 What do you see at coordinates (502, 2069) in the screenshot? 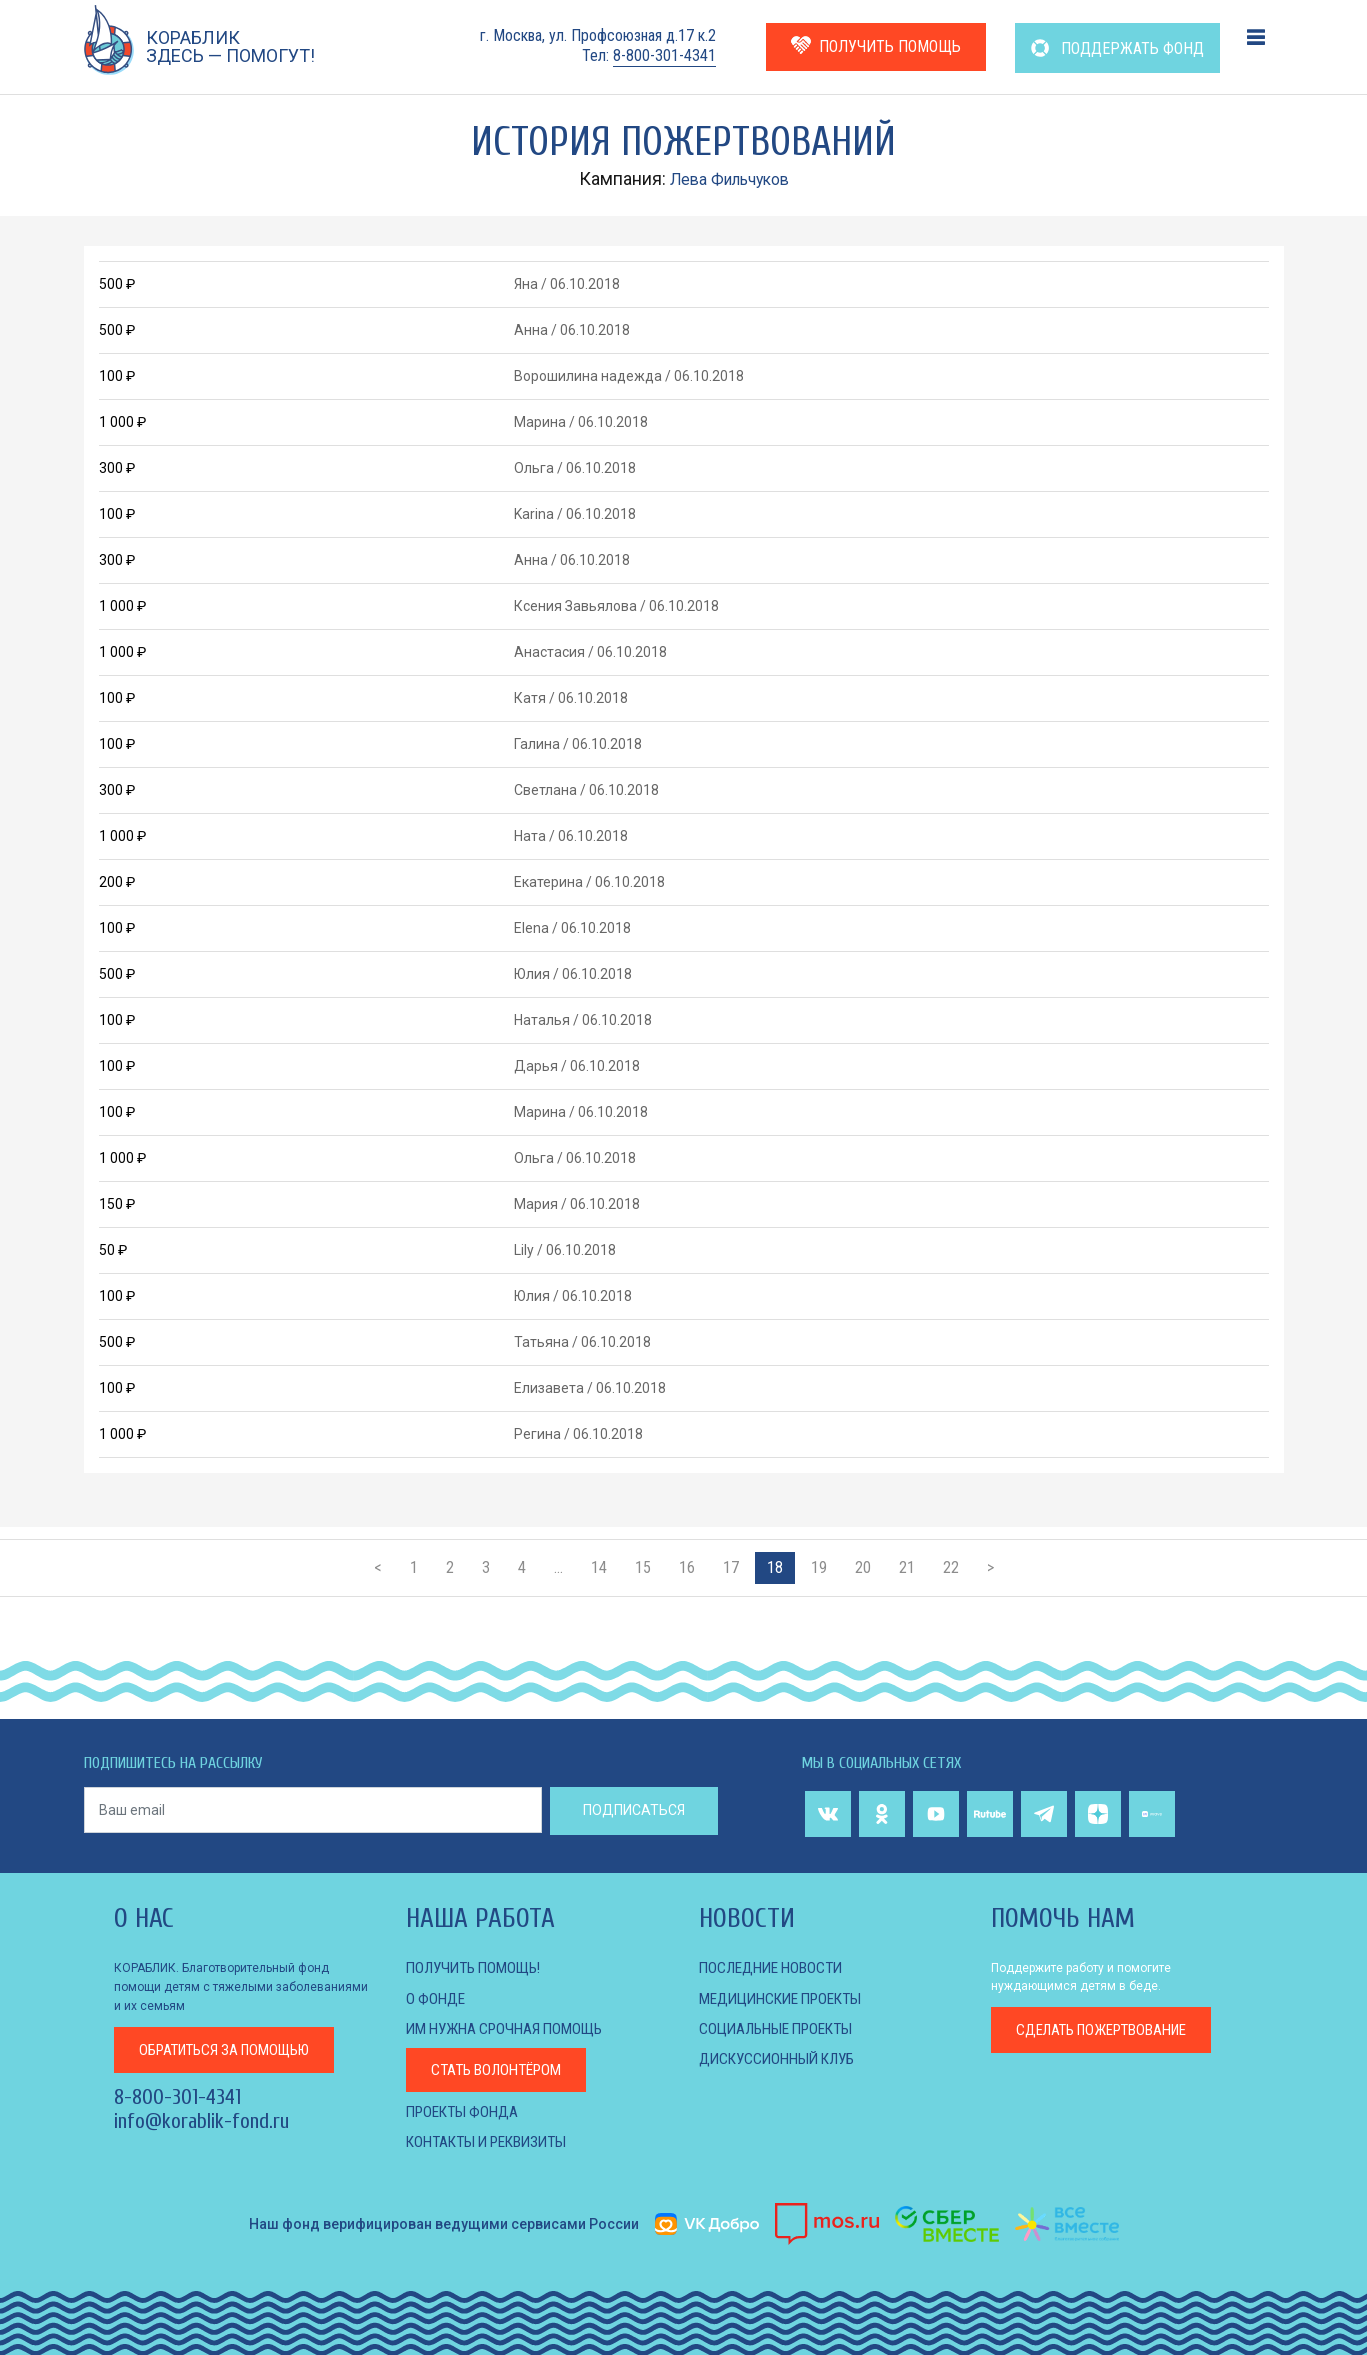
I see `Стать волонтёром` at bounding box center [502, 2069].